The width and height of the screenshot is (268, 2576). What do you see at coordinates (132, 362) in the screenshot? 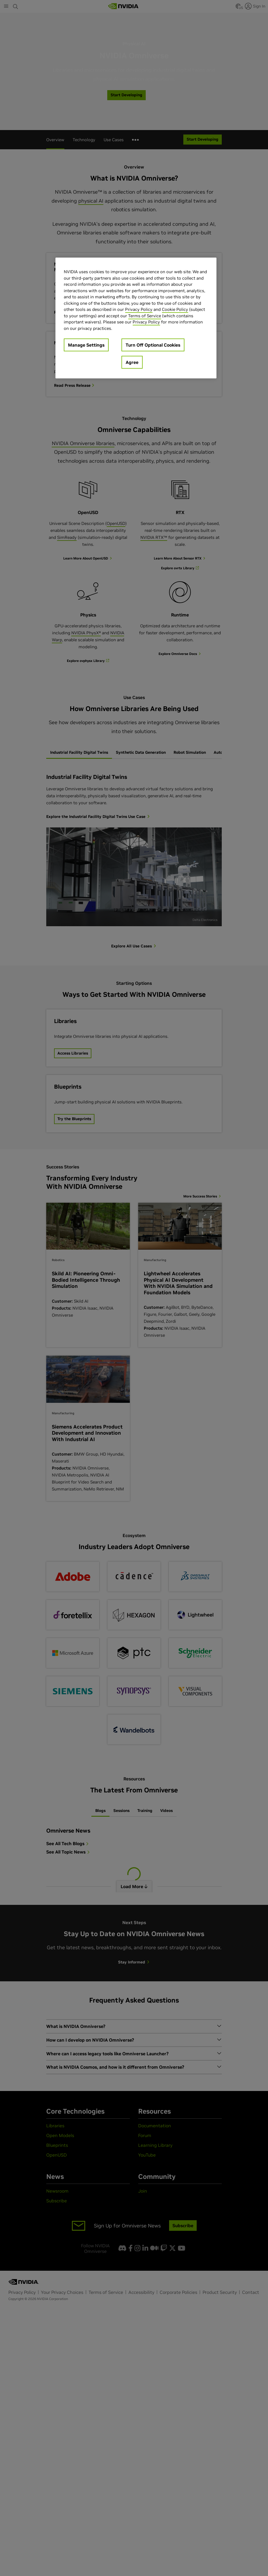
I see `Agree` at bounding box center [132, 362].